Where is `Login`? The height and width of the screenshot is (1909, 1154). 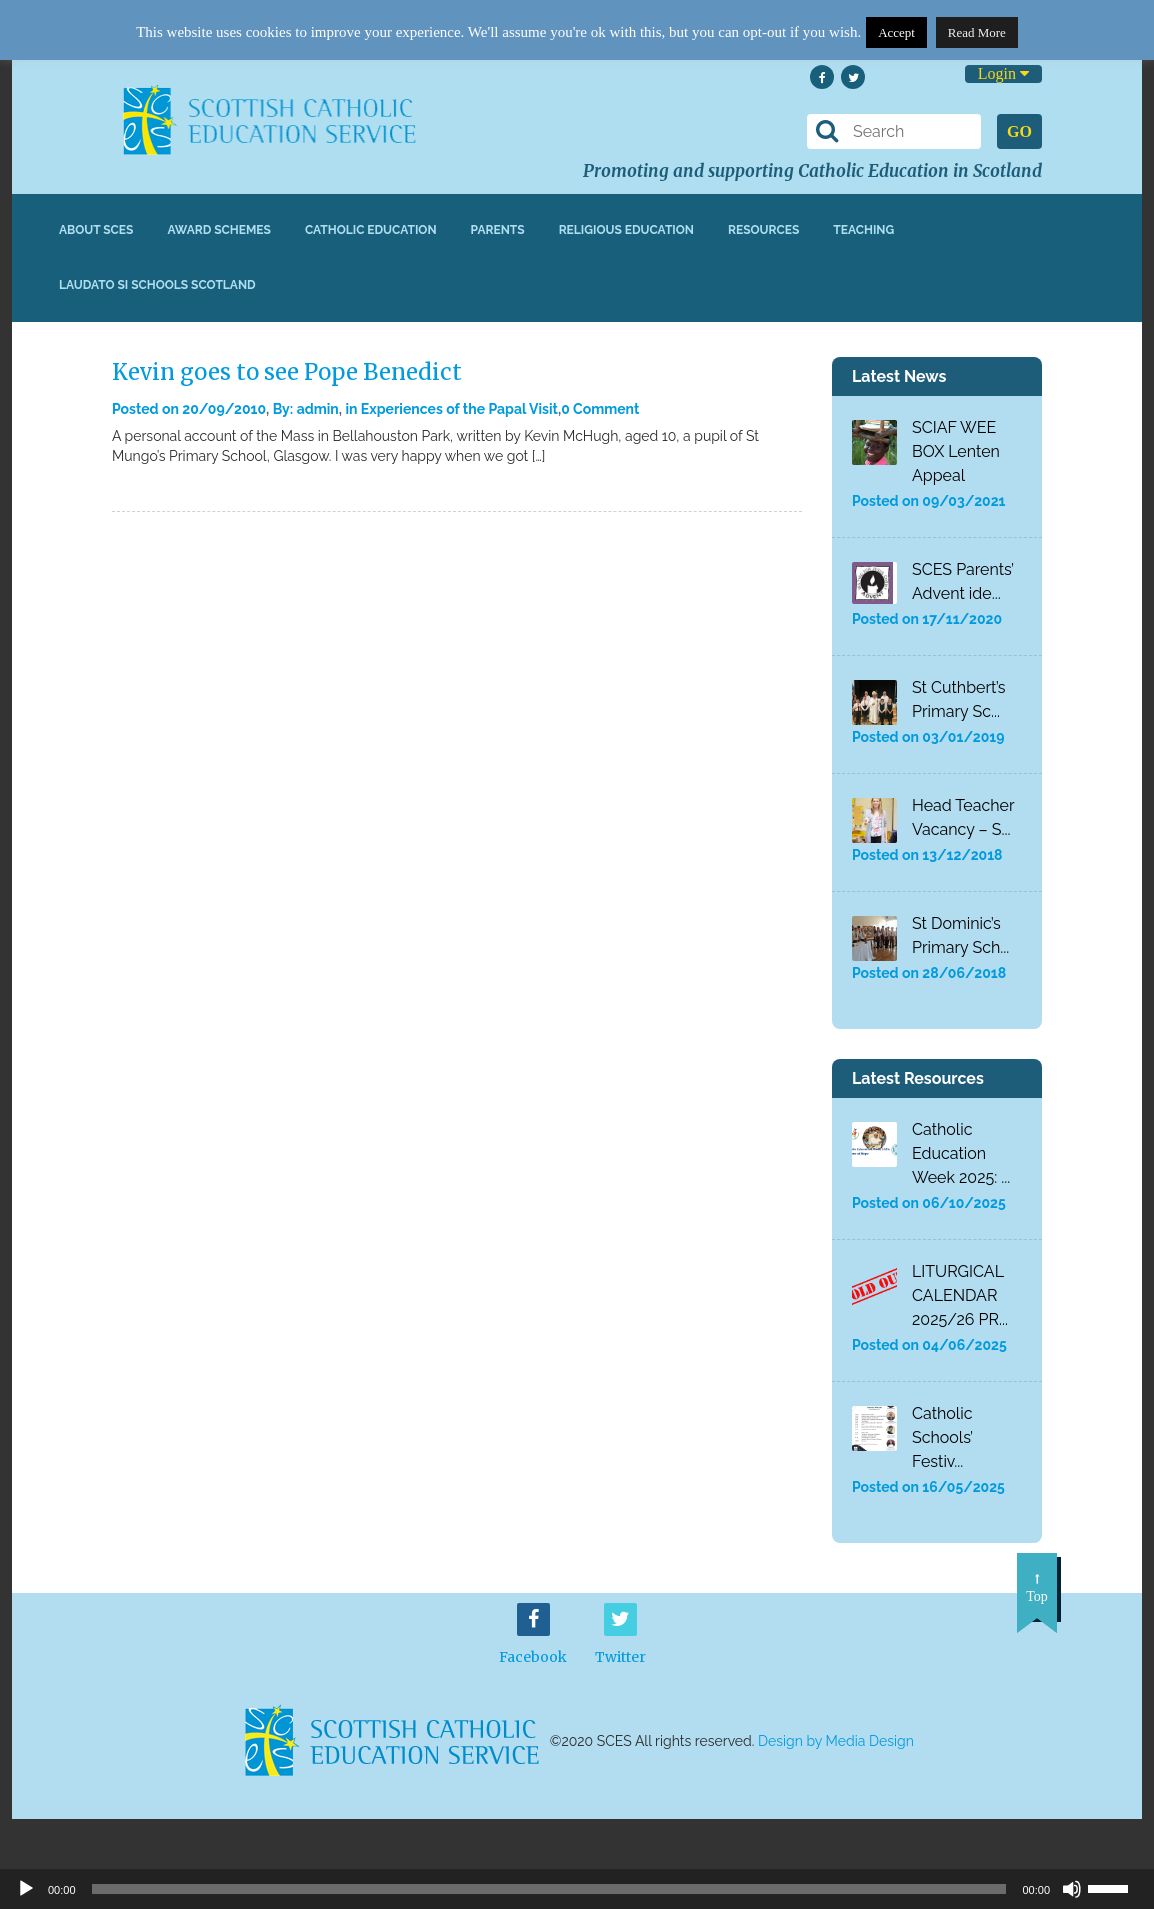 Login is located at coordinates (1003, 73).